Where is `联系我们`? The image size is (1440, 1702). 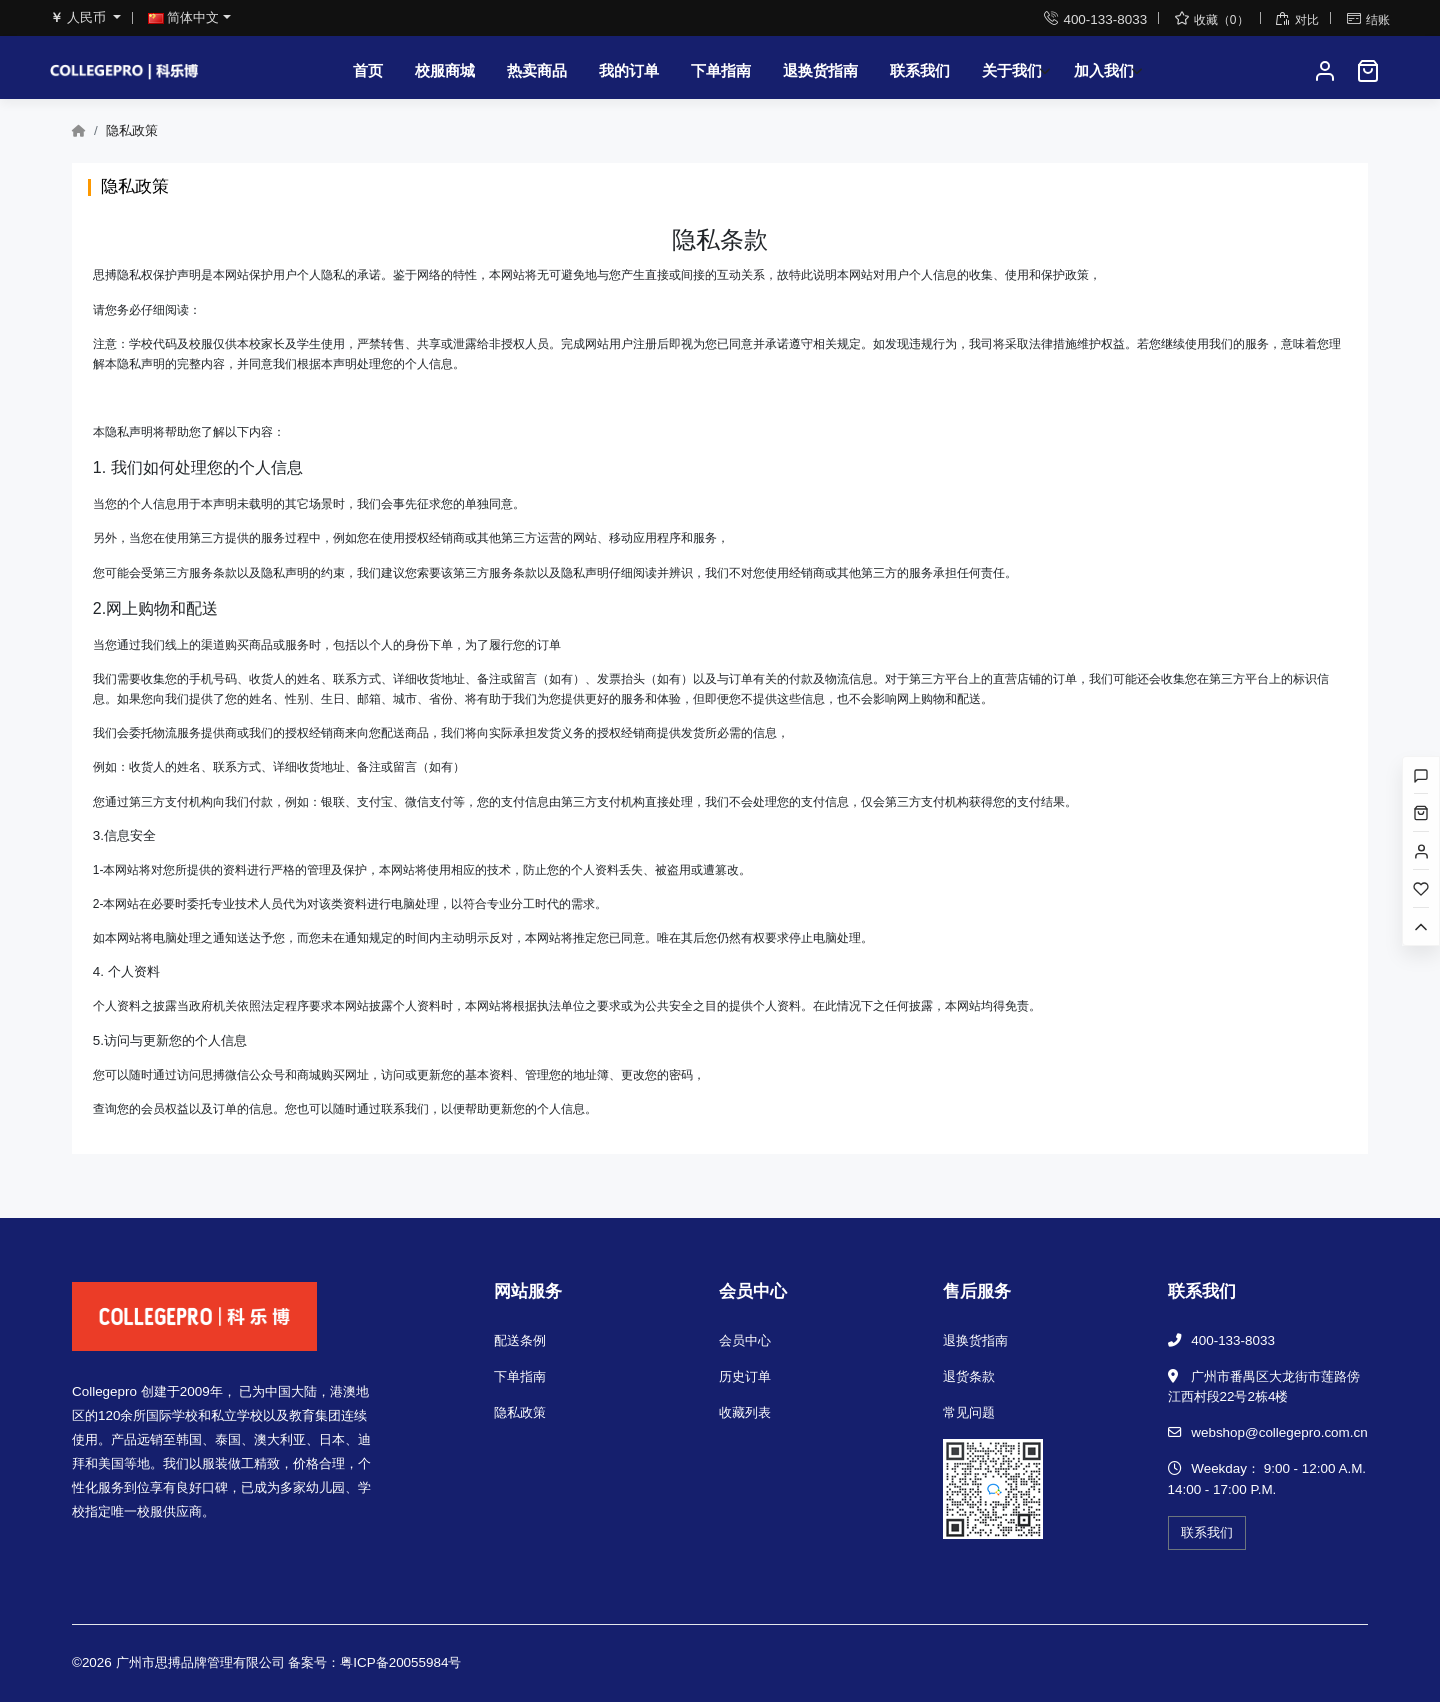 联系我们 is located at coordinates (920, 70).